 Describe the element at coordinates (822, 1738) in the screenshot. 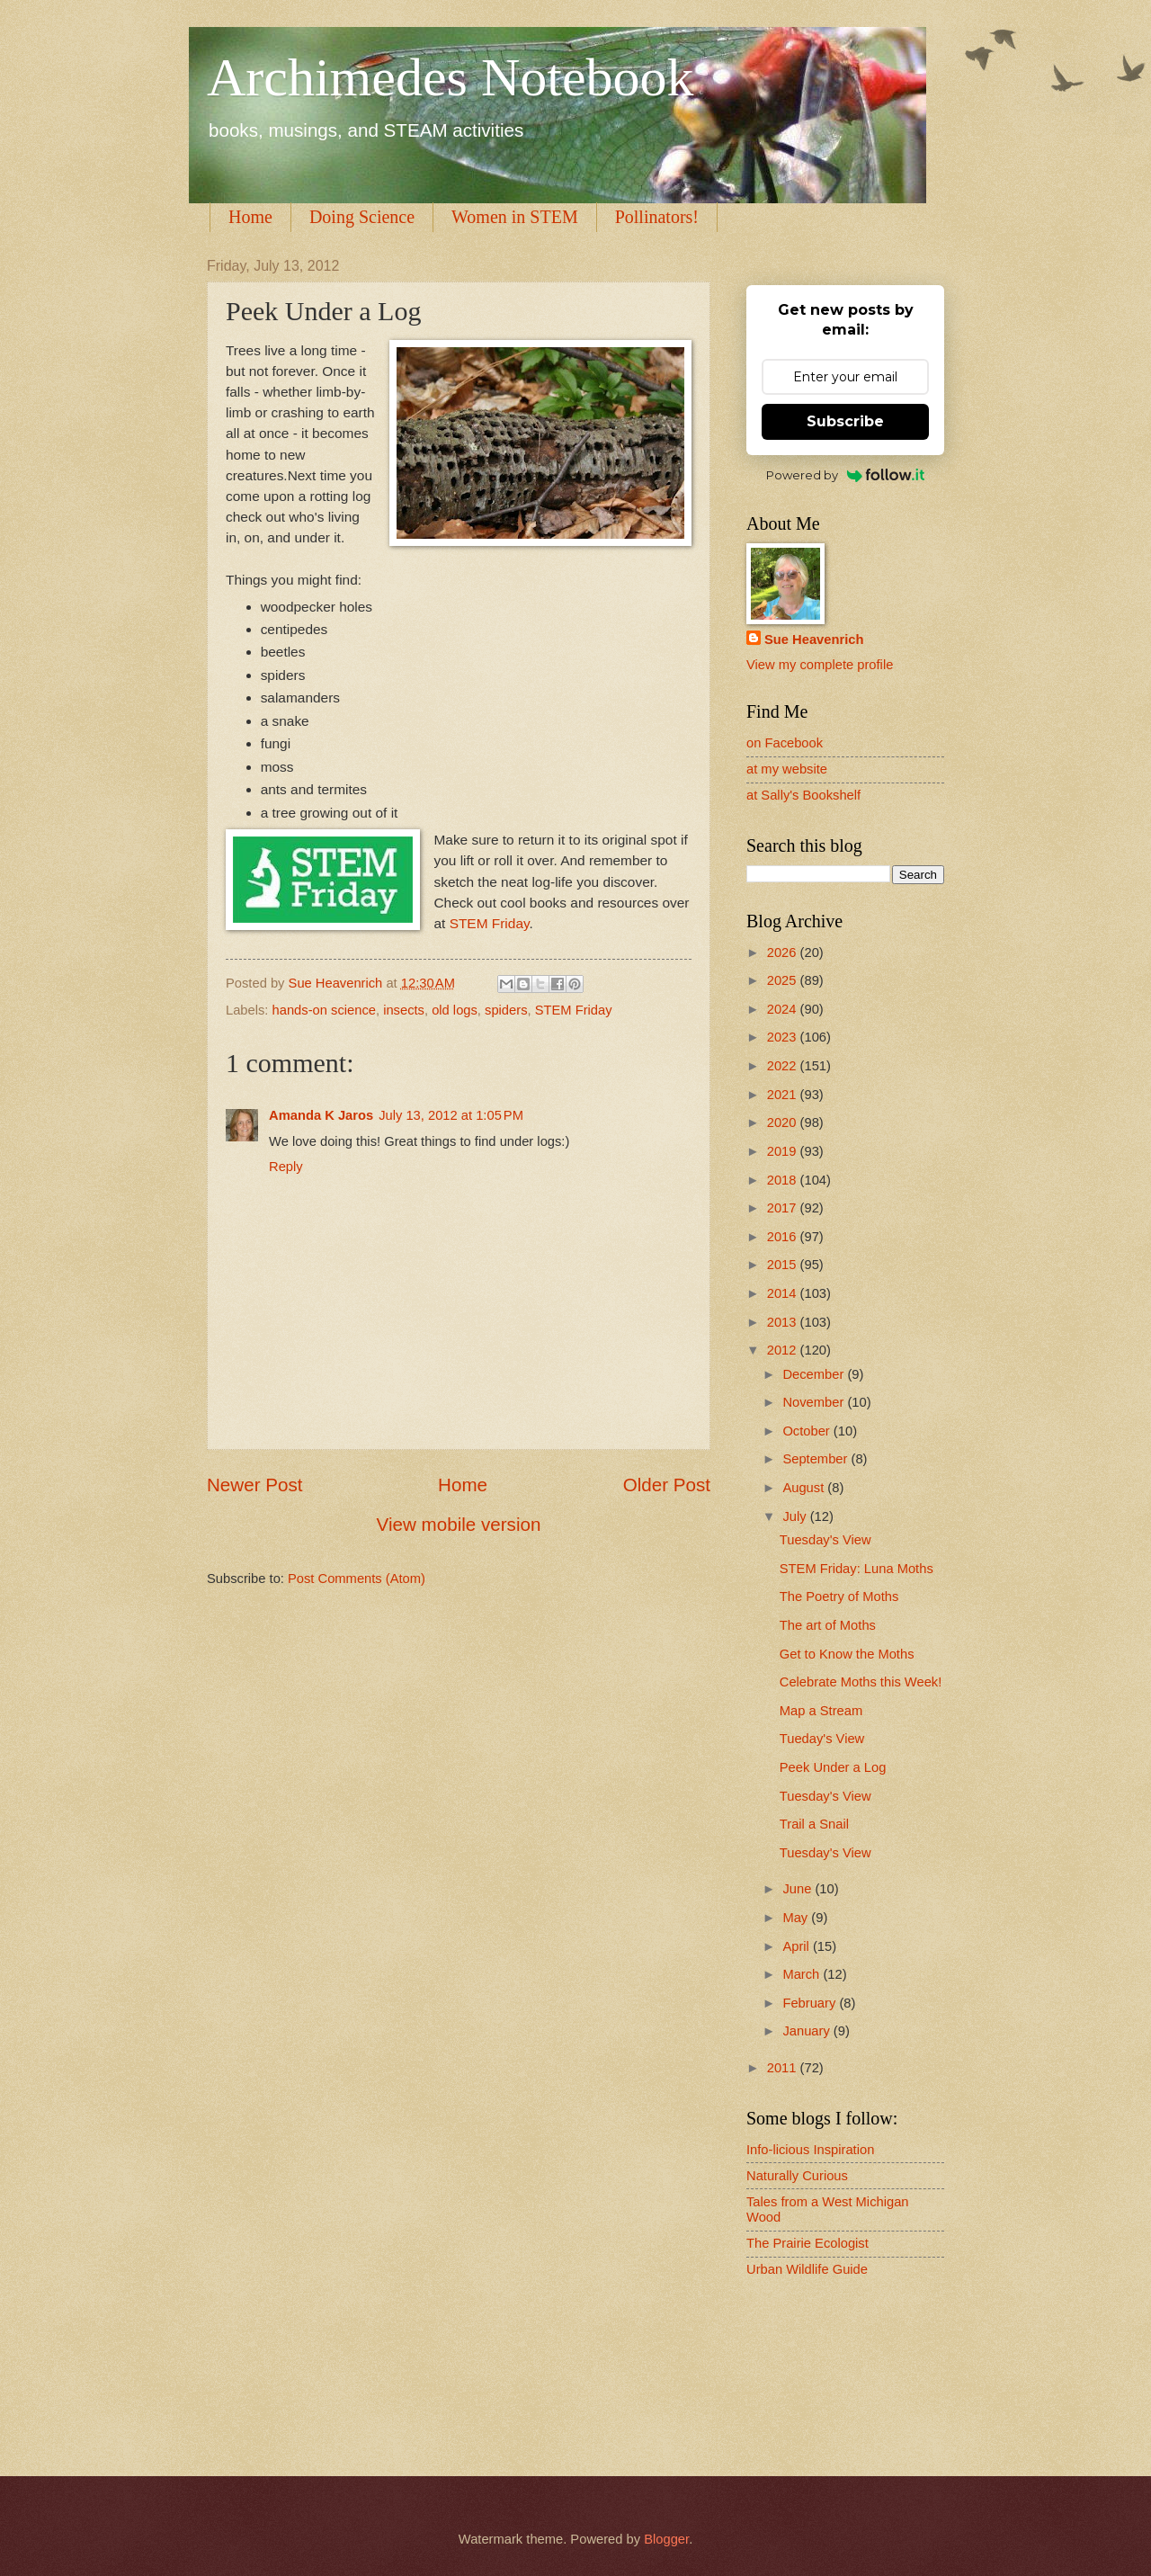

I see `Tueday's View` at that location.